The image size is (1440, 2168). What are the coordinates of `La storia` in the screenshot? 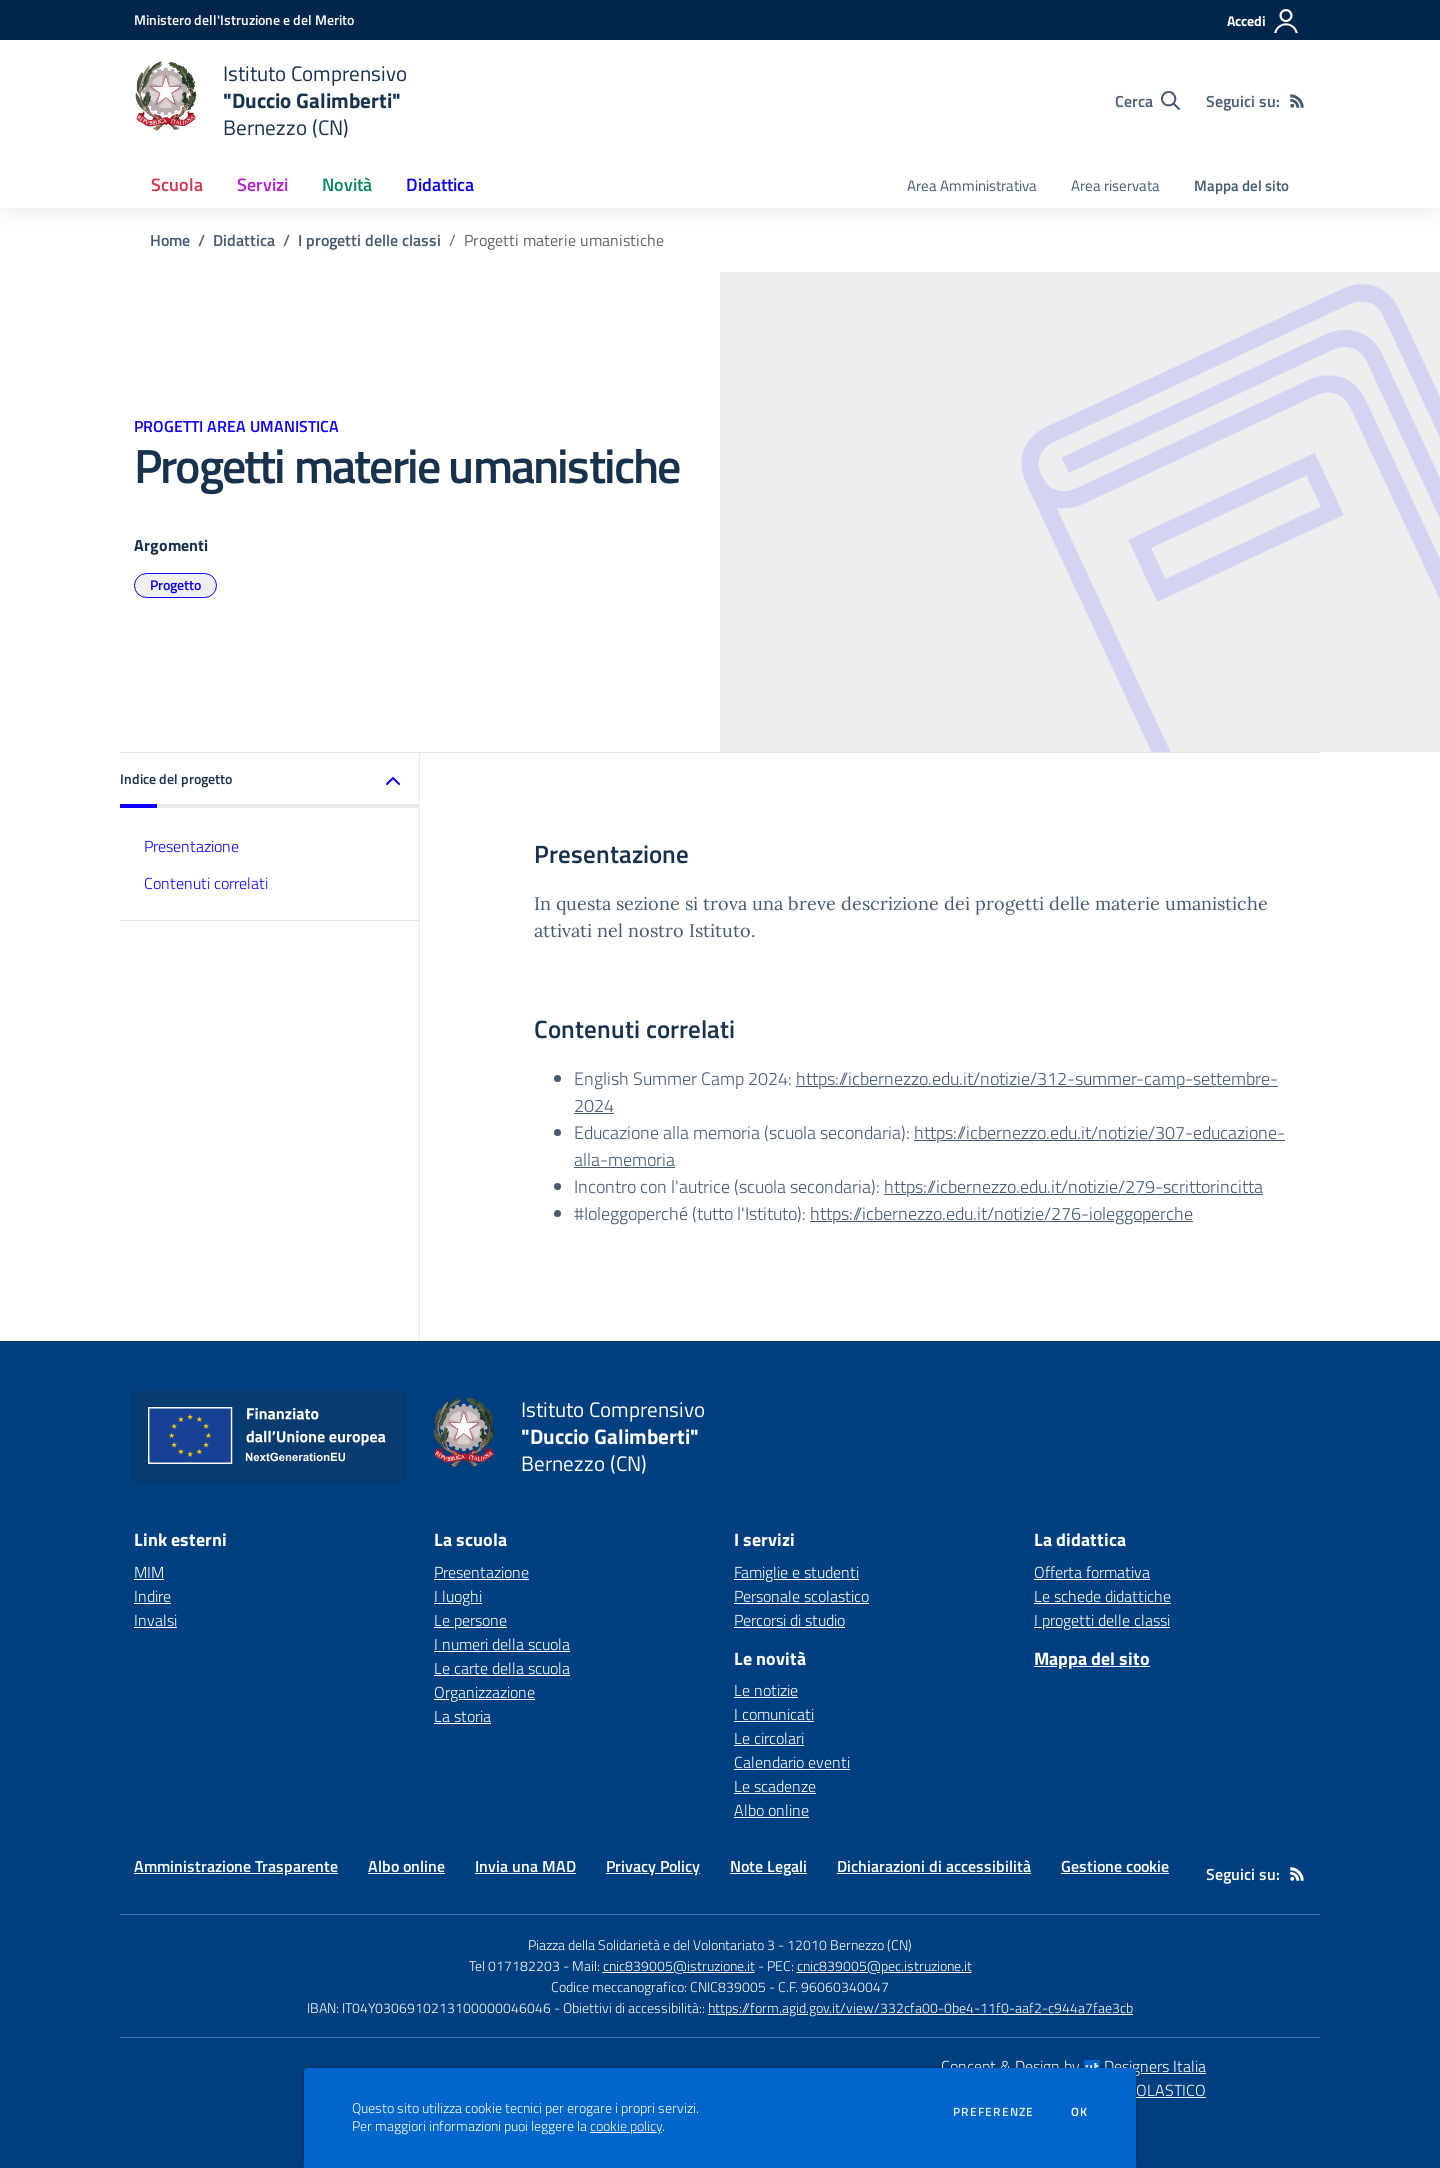 It's located at (462, 1716).